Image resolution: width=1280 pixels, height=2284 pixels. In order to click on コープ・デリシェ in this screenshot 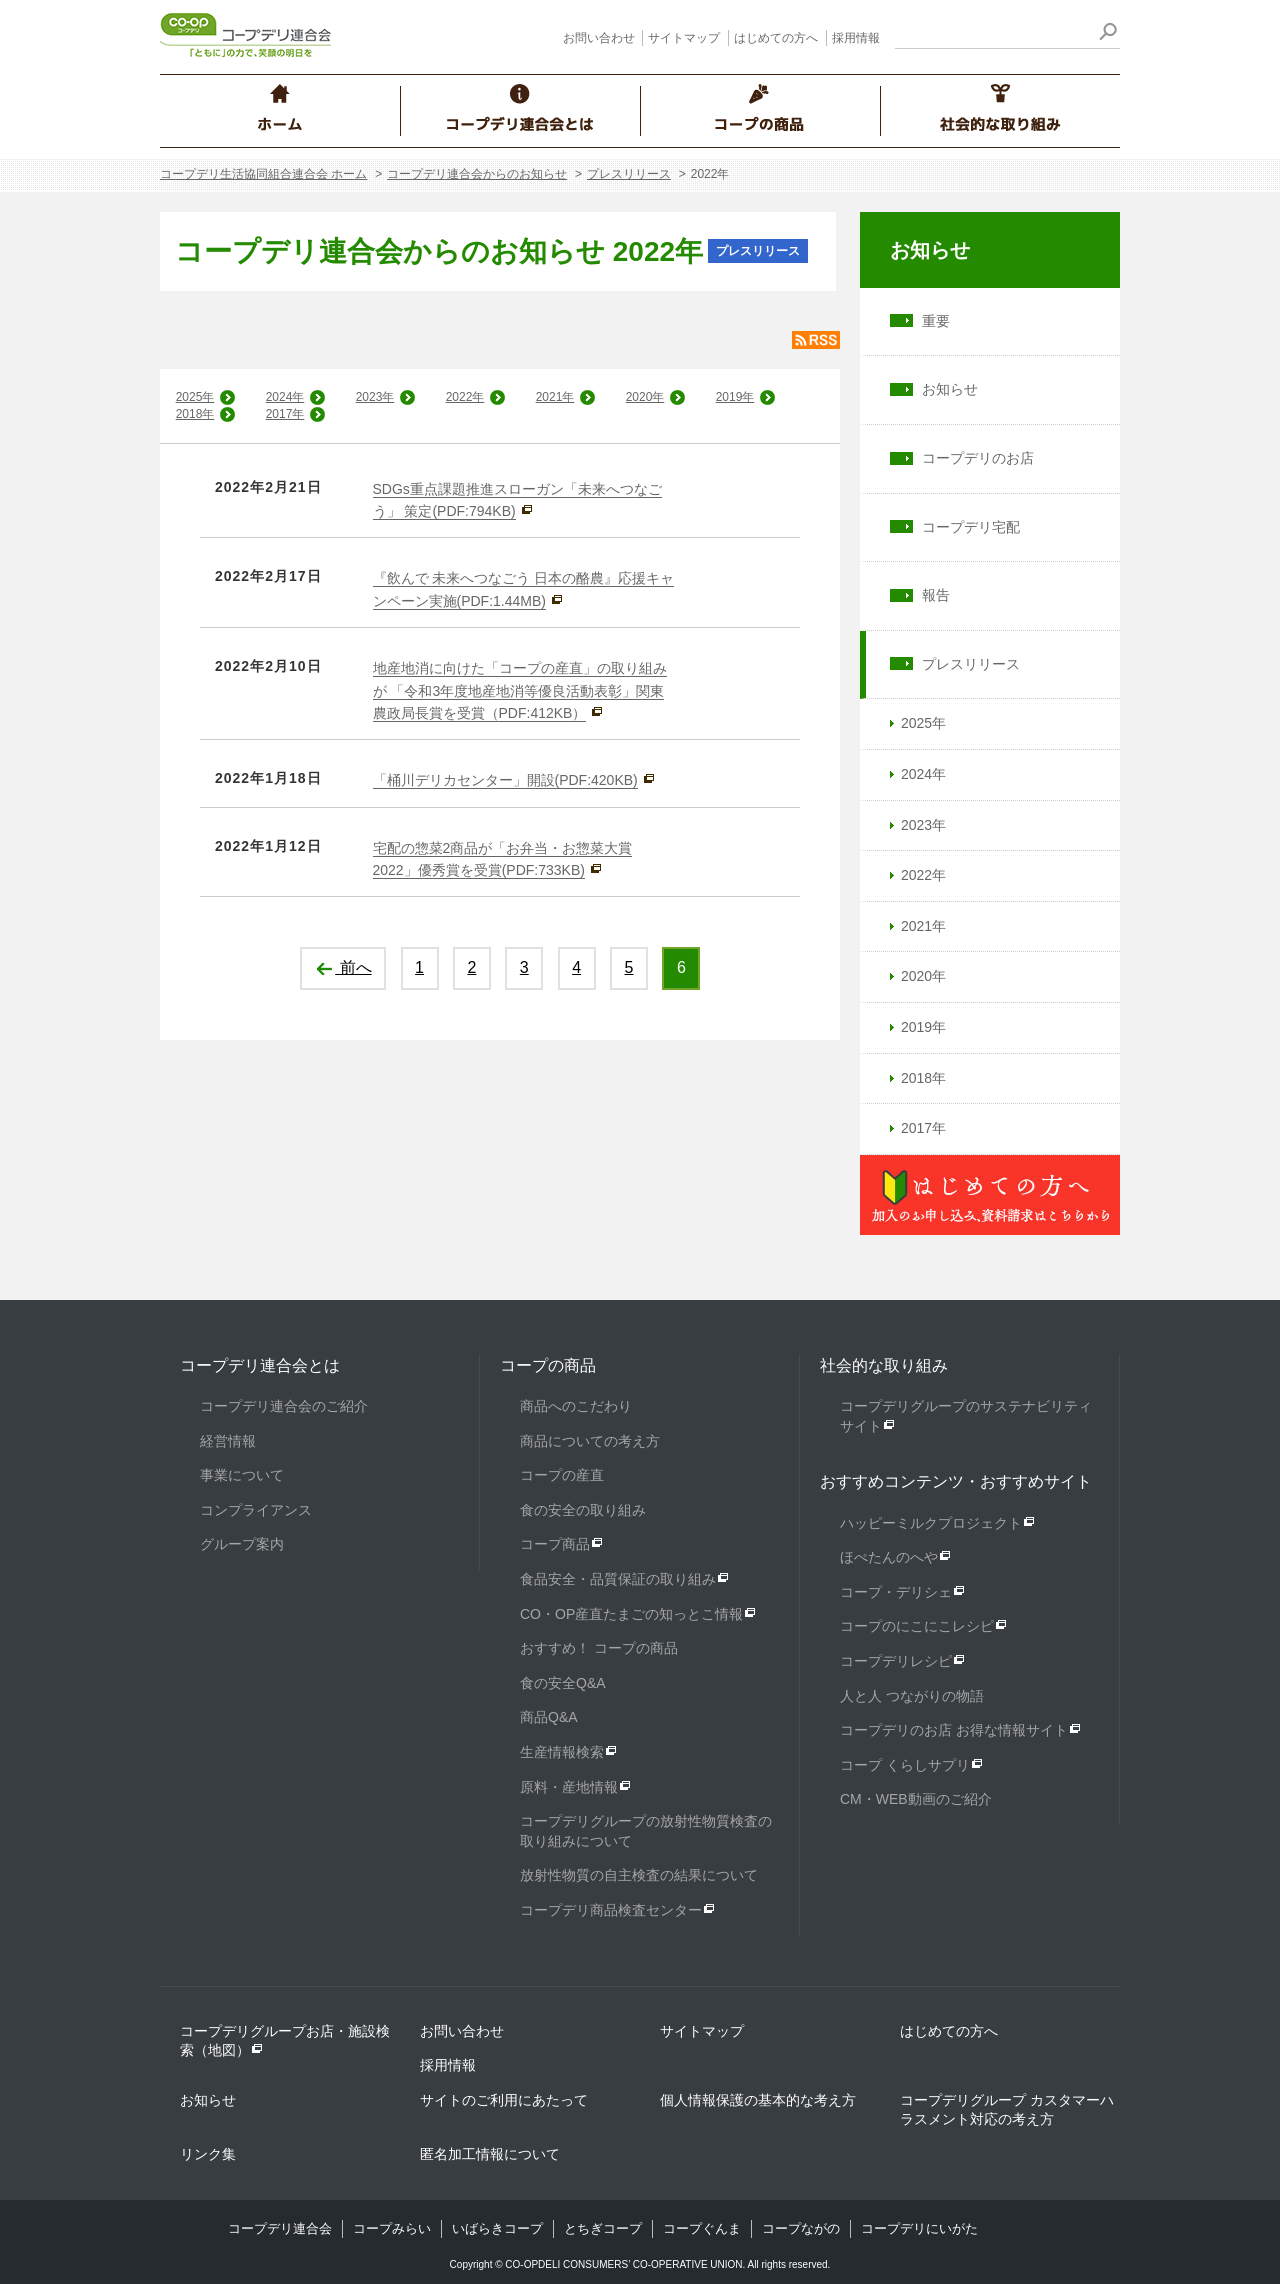, I will do `click(896, 1592)`.